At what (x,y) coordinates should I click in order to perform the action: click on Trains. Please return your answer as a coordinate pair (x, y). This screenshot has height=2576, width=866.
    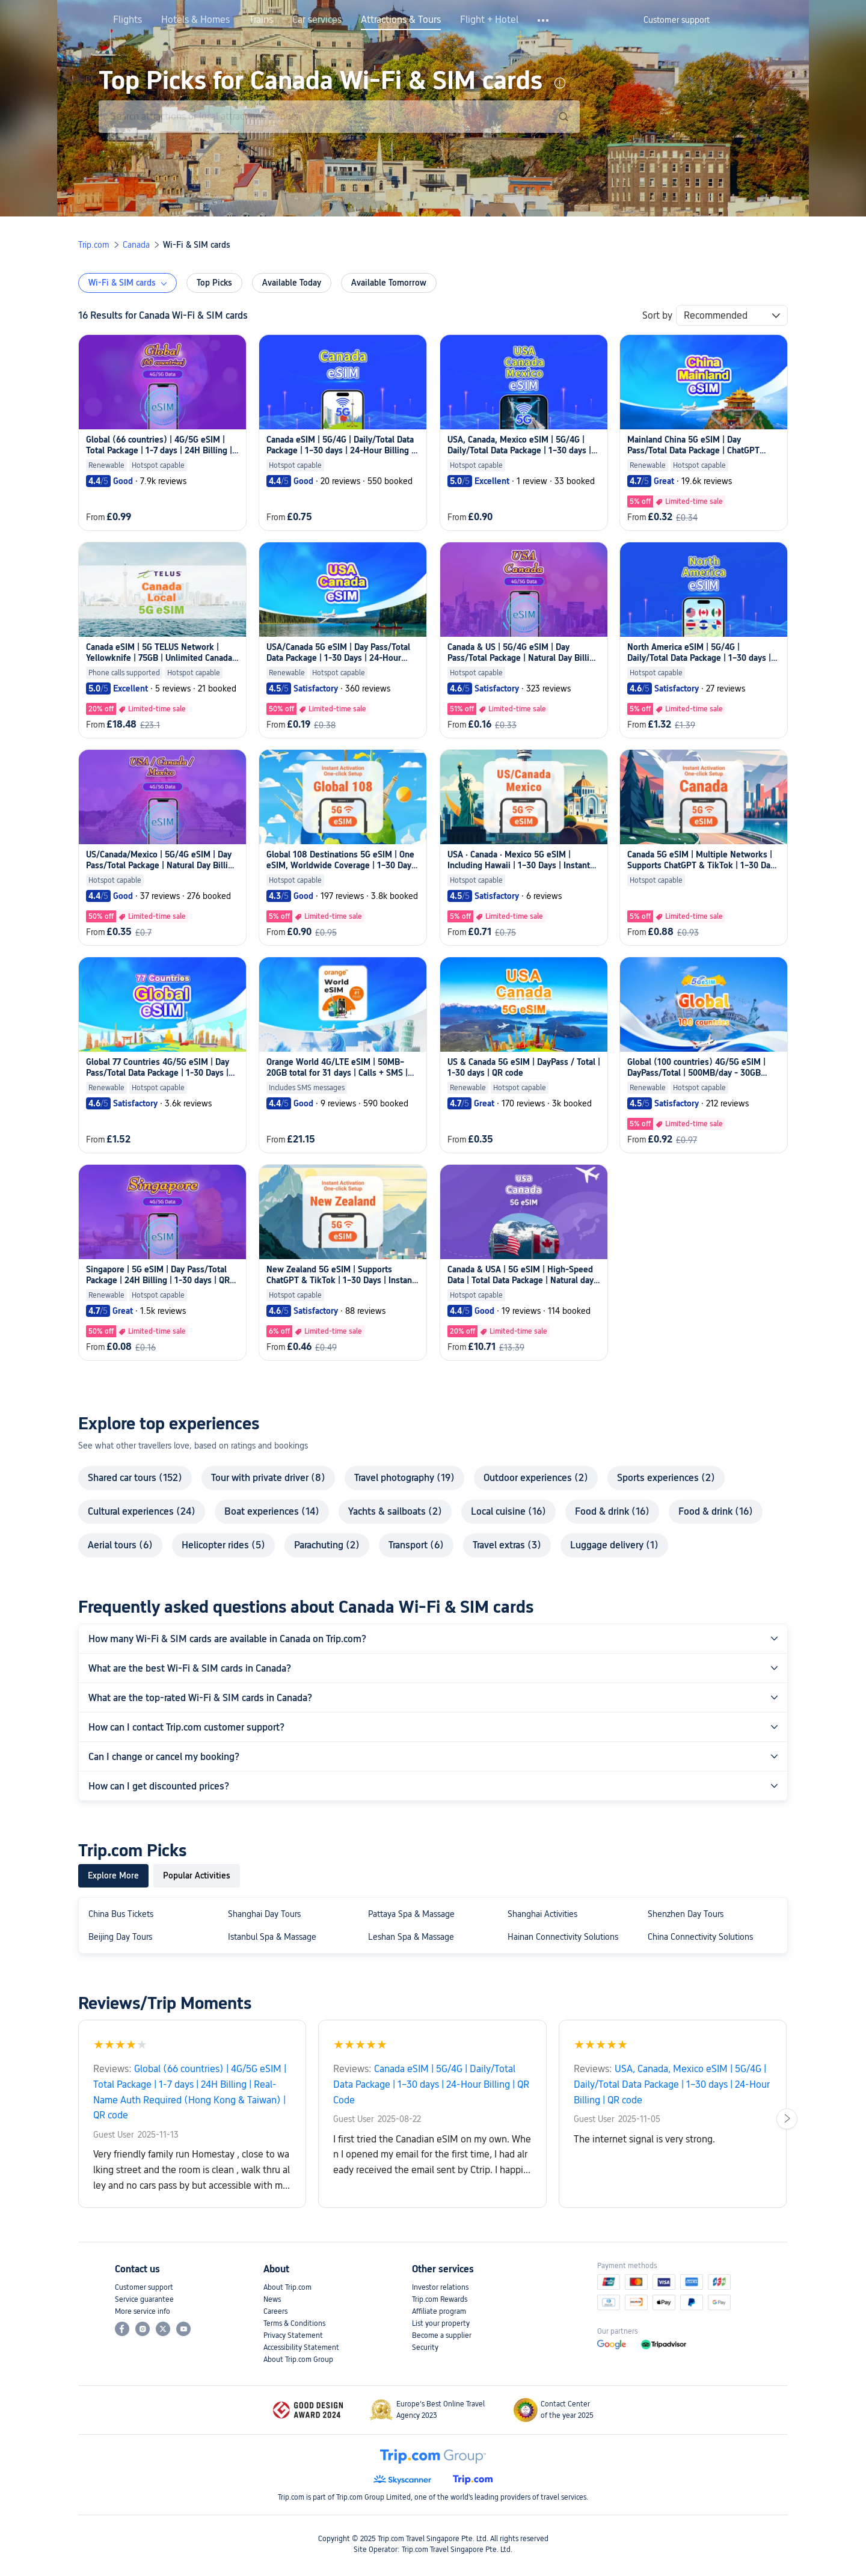
    Looking at the image, I should click on (261, 19).